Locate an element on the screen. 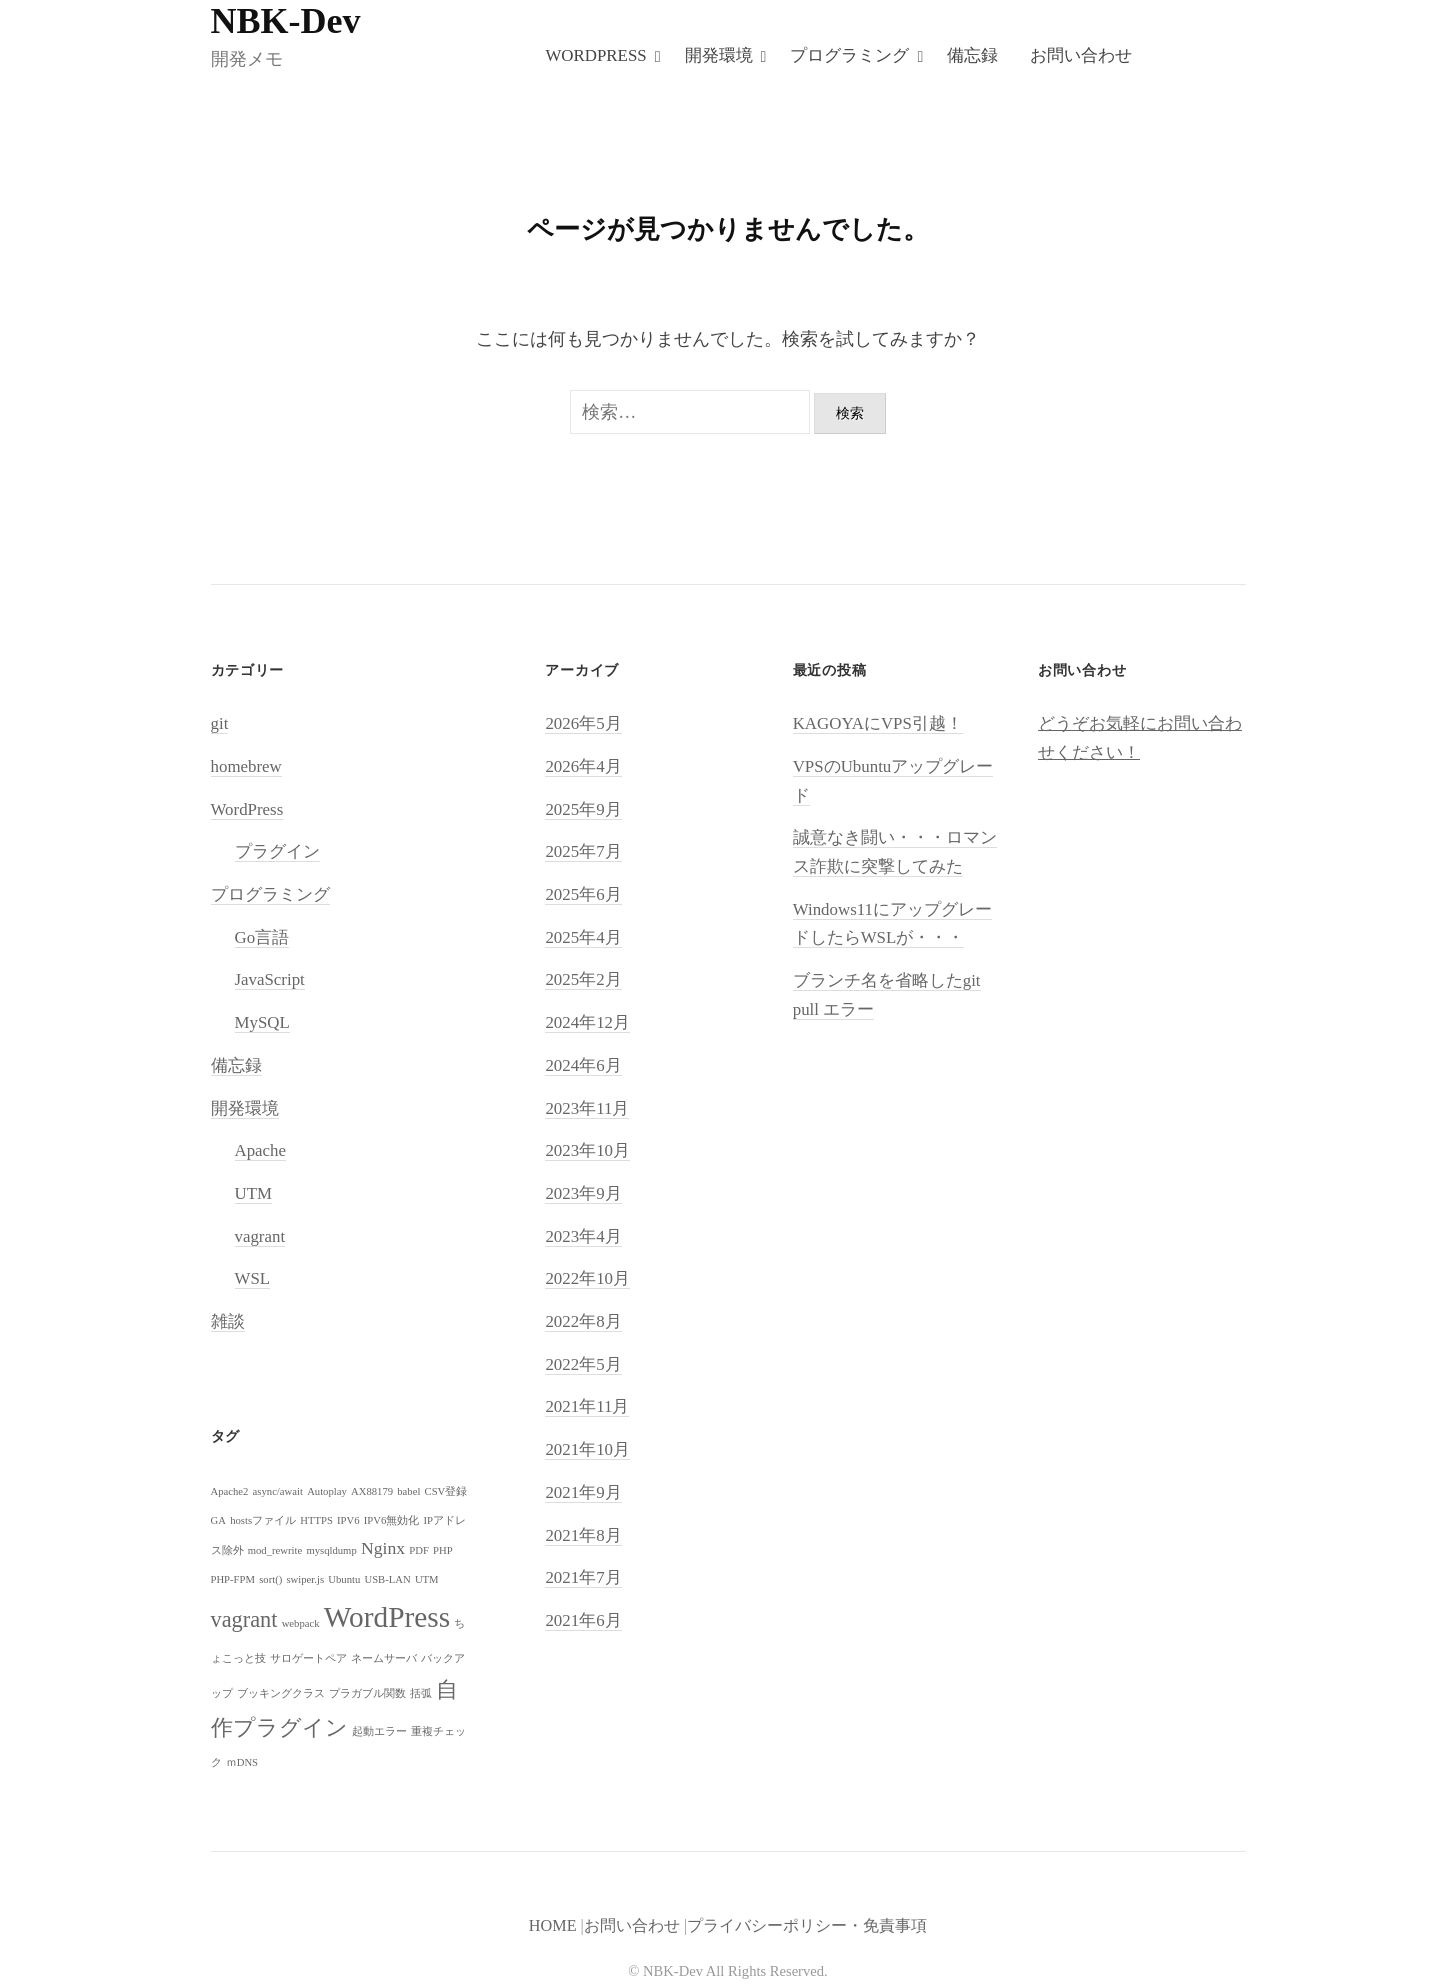 Image resolution: width=1456 pixels, height=1988 pixels. mod_rewrite [mod_rewrite (1個の項目)] is located at coordinates (275, 1552).